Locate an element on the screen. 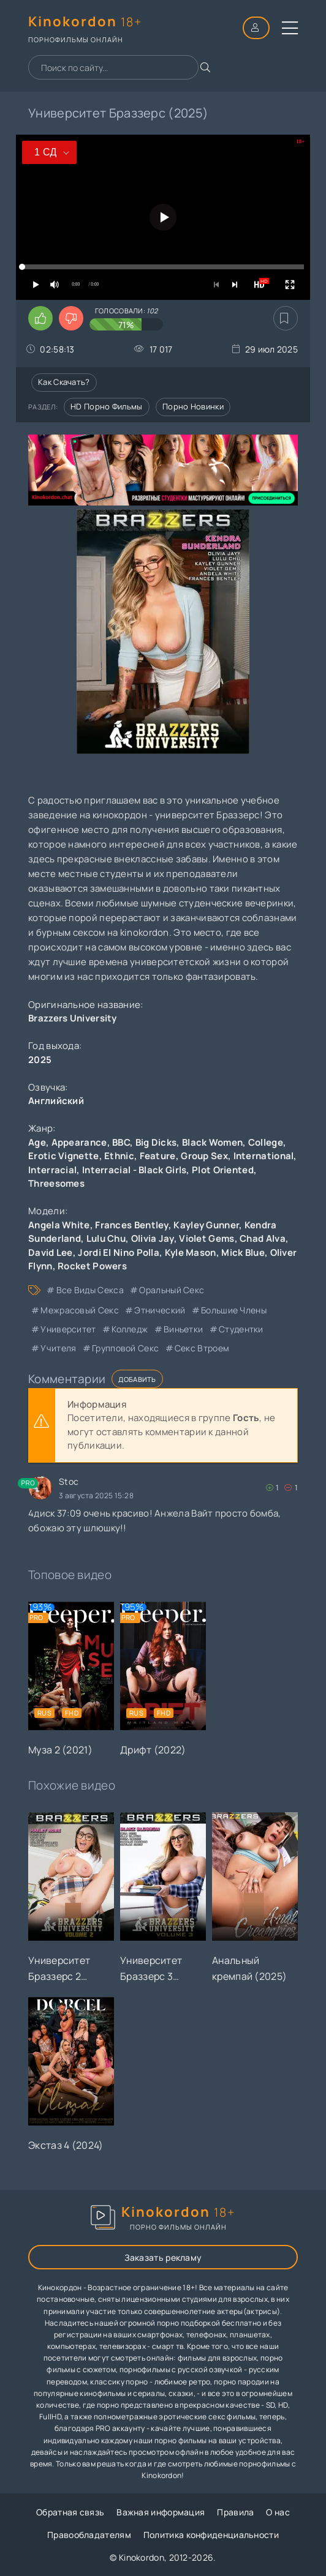 The image size is (326, 2576). Frances Bentley is located at coordinates (132, 1225).